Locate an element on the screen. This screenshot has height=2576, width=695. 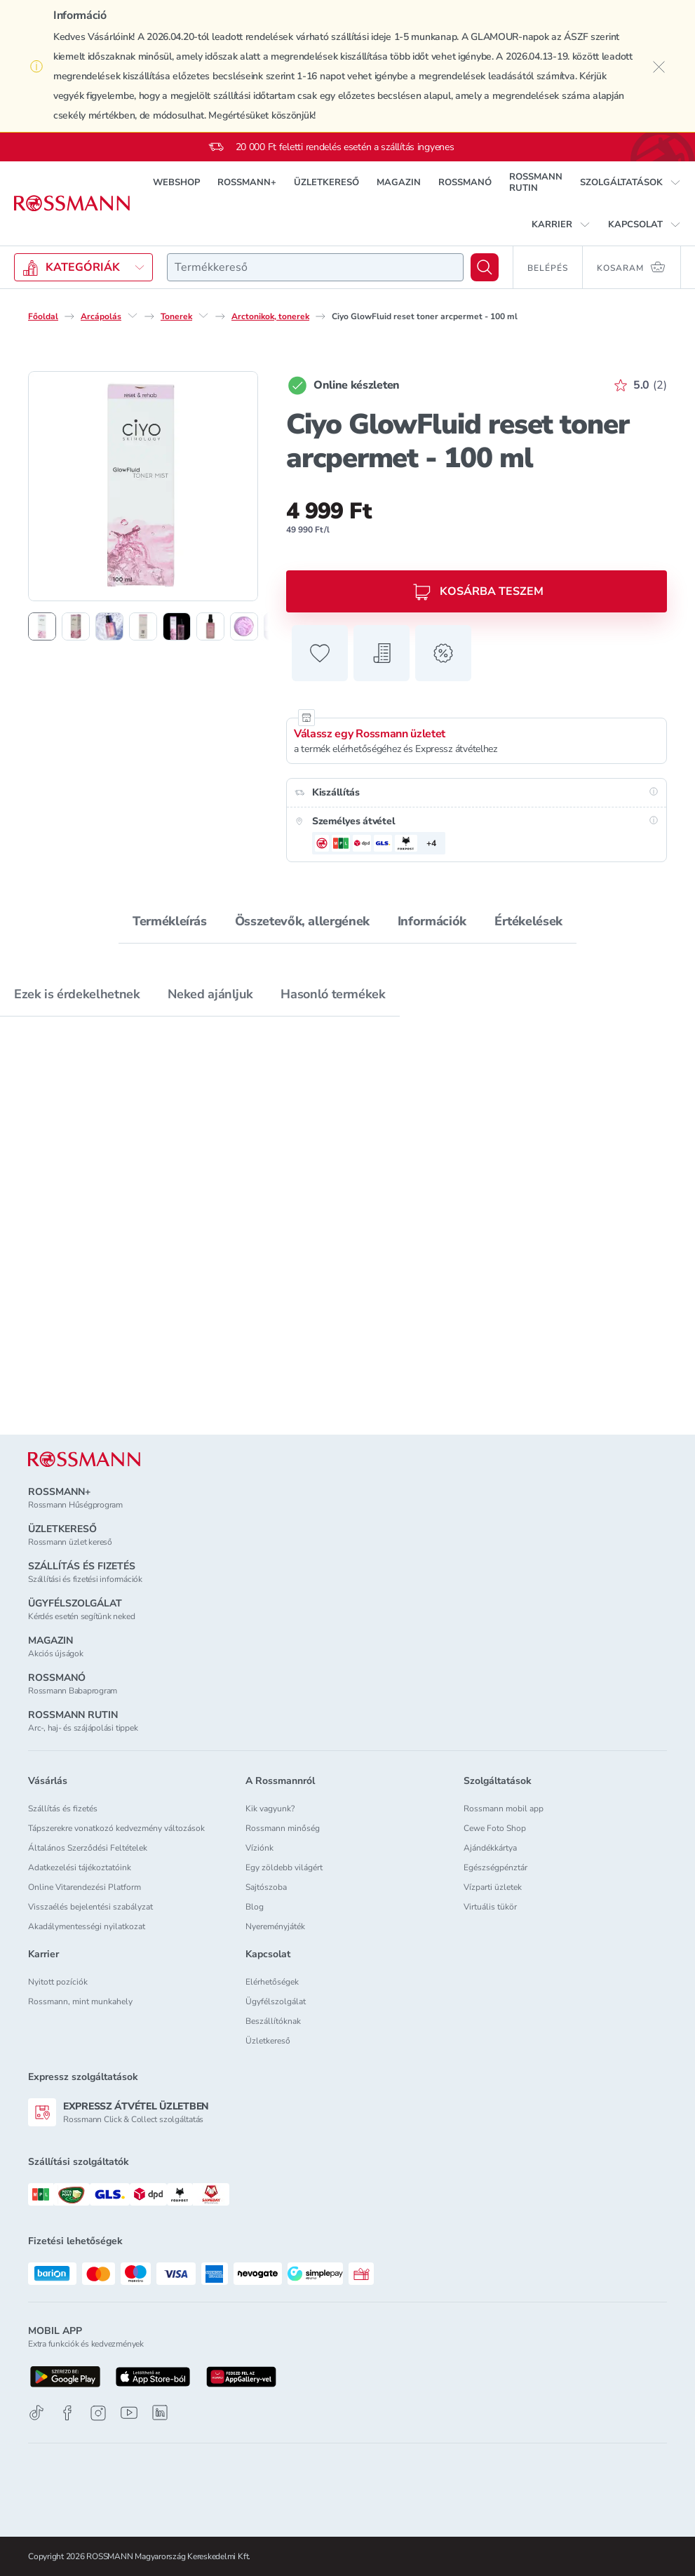
[1. termékfotó megjelenítése] is located at coordinates (42, 626).